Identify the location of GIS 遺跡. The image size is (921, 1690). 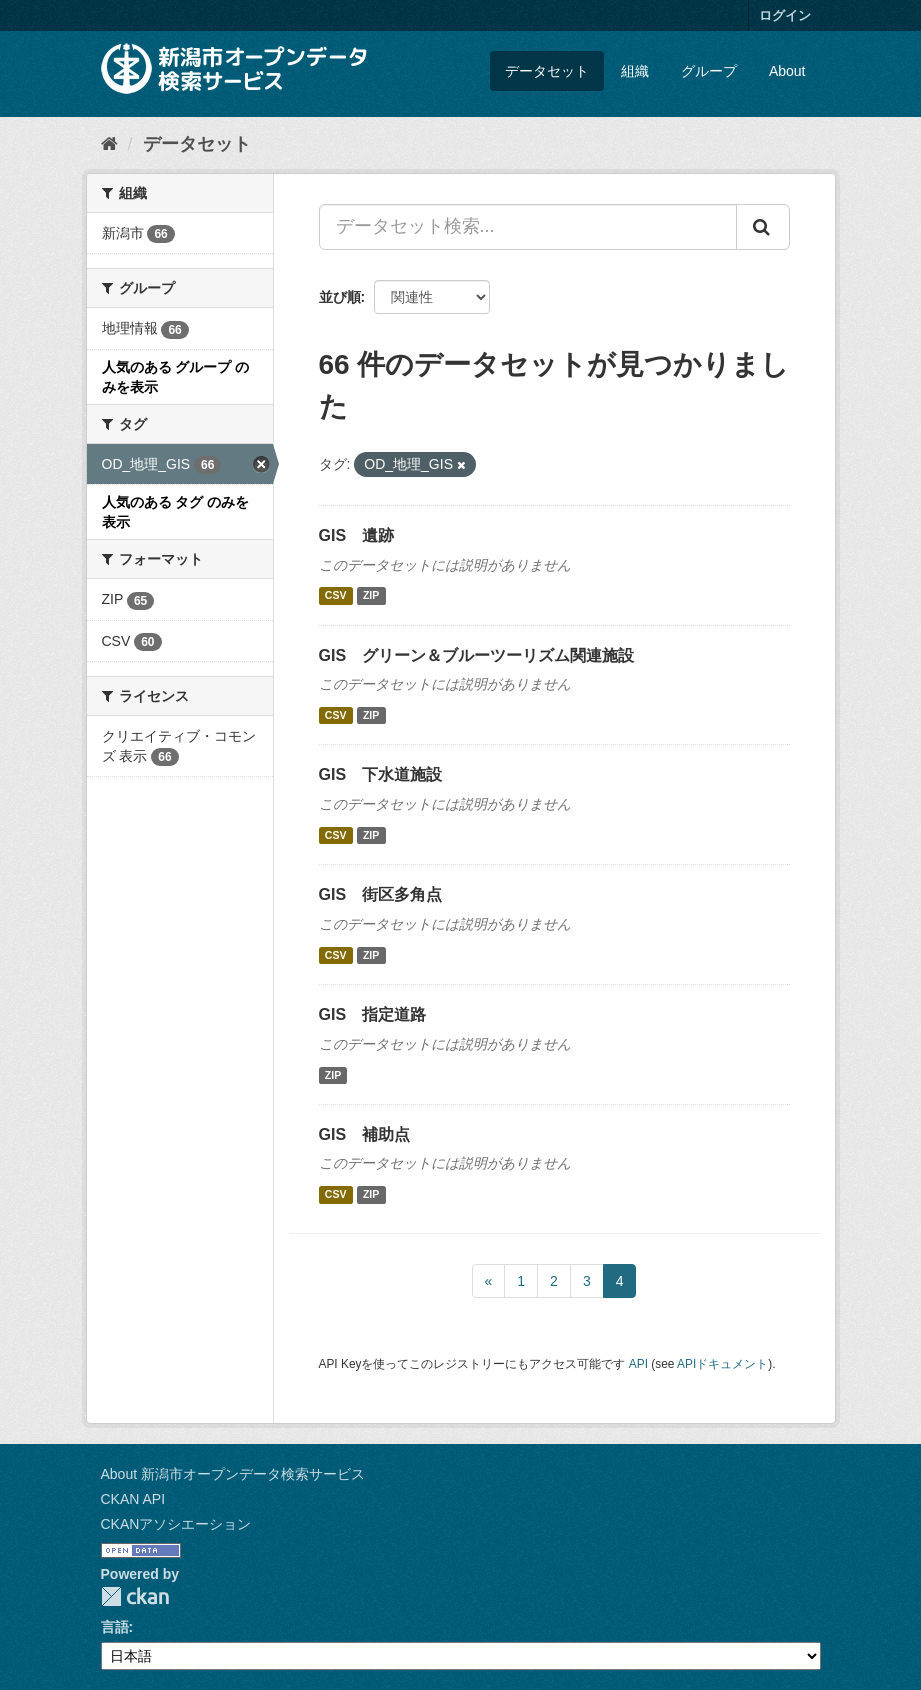
(357, 535).